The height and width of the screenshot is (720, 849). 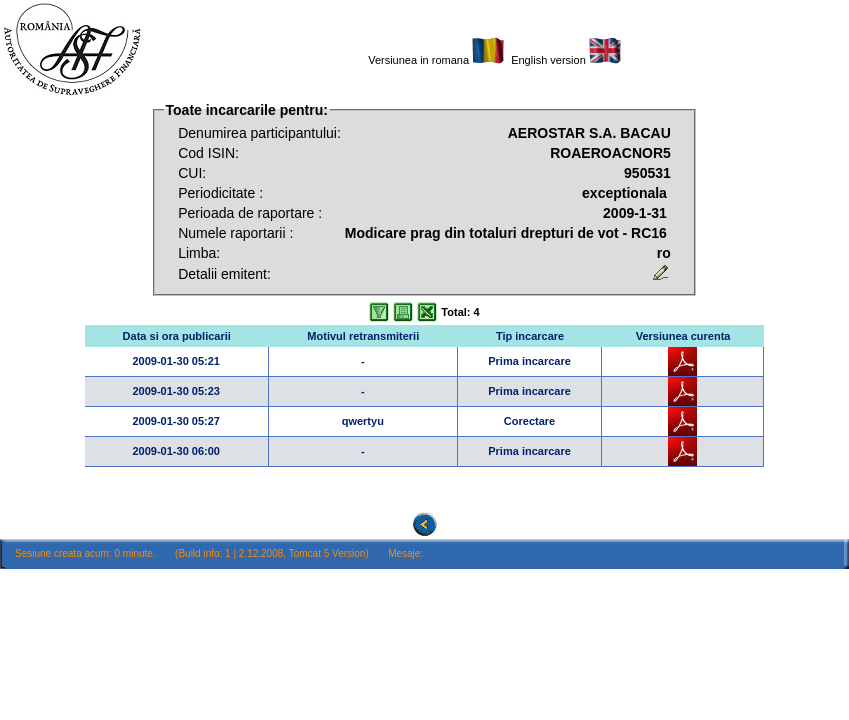 I want to click on Data si ora publicarii, so click(x=177, y=336).